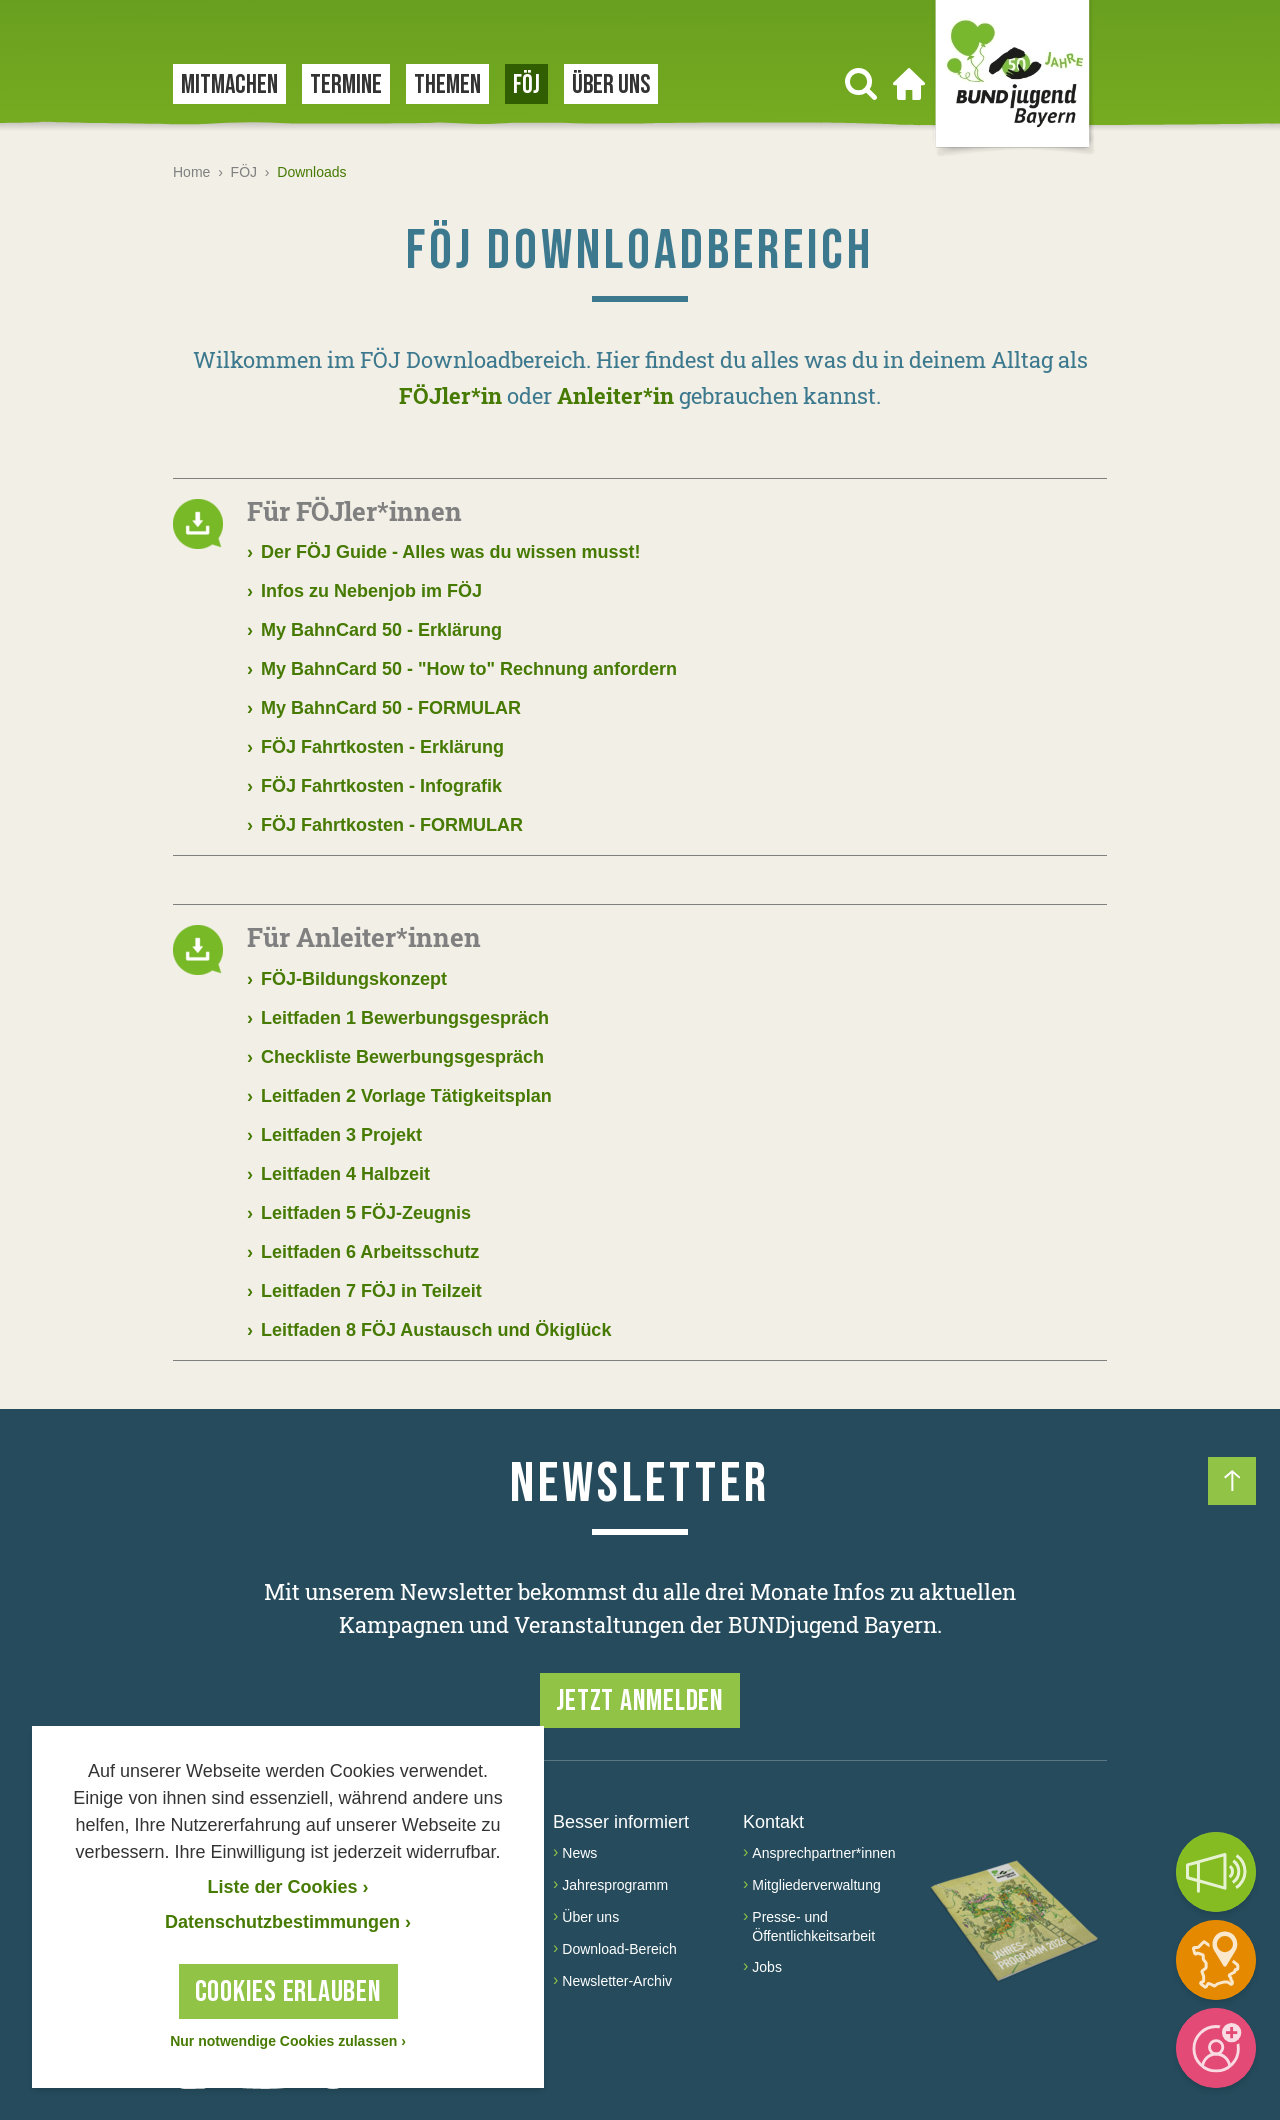  What do you see at coordinates (617, 1981) in the screenshot?
I see `Newsletter-Archiv` at bounding box center [617, 1981].